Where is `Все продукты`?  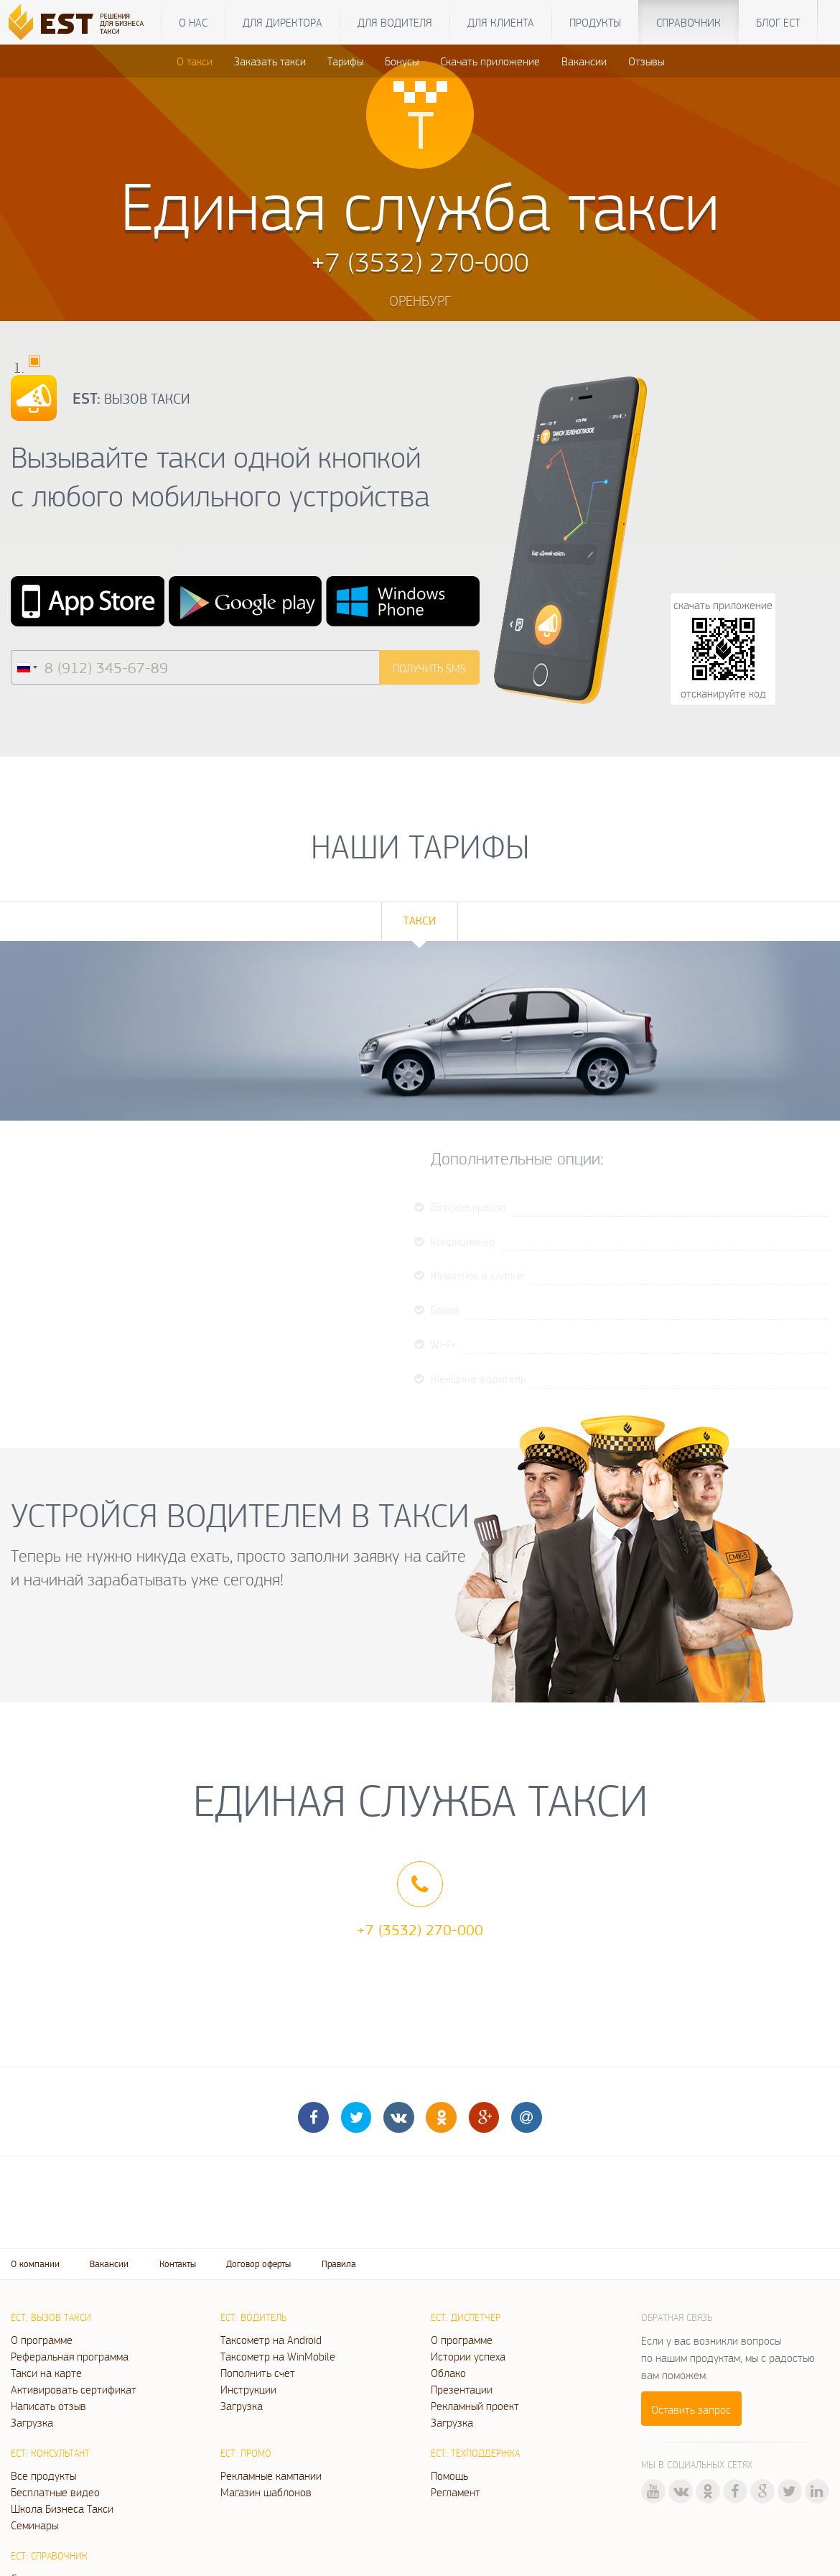
Все продукты is located at coordinates (43, 2475).